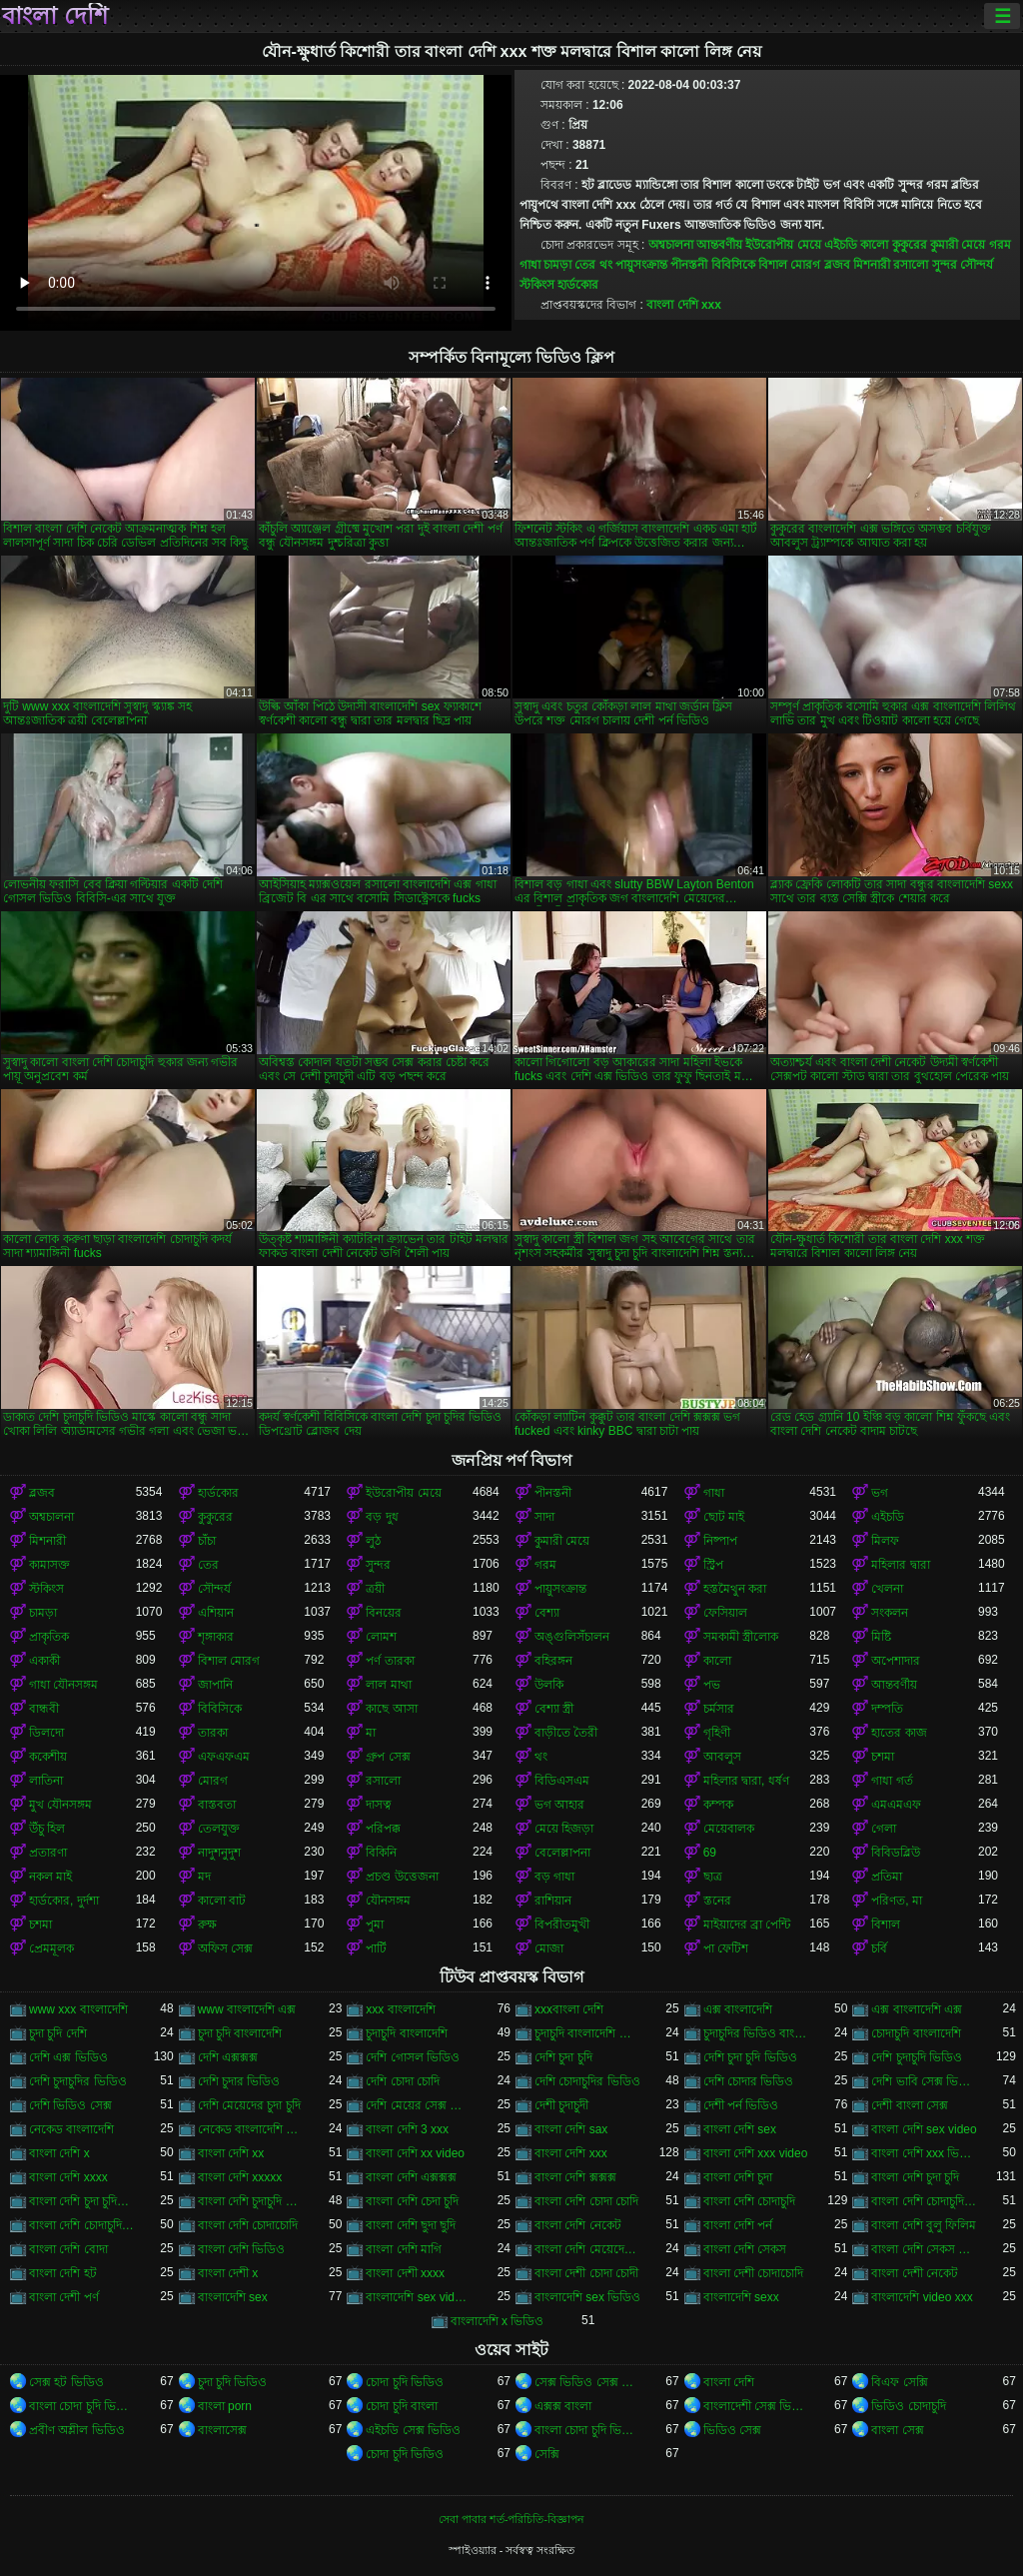 The image size is (1023, 2576). Describe the element at coordinates (217, 1805) in the screenshot. I see `বাস্তবতা` at that location.